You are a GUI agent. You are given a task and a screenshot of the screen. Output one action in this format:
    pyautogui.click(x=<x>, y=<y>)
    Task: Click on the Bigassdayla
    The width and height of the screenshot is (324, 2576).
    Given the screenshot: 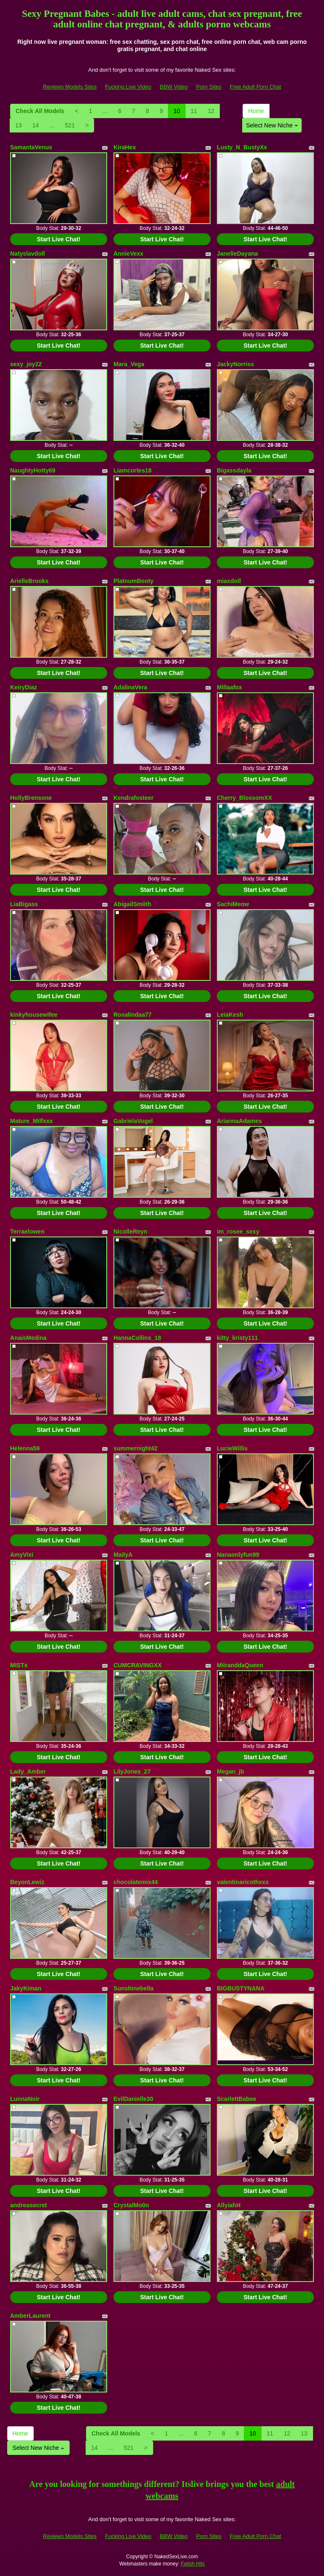 What is the action you would take?
    pyautogui.click(x=234, y=470)
    